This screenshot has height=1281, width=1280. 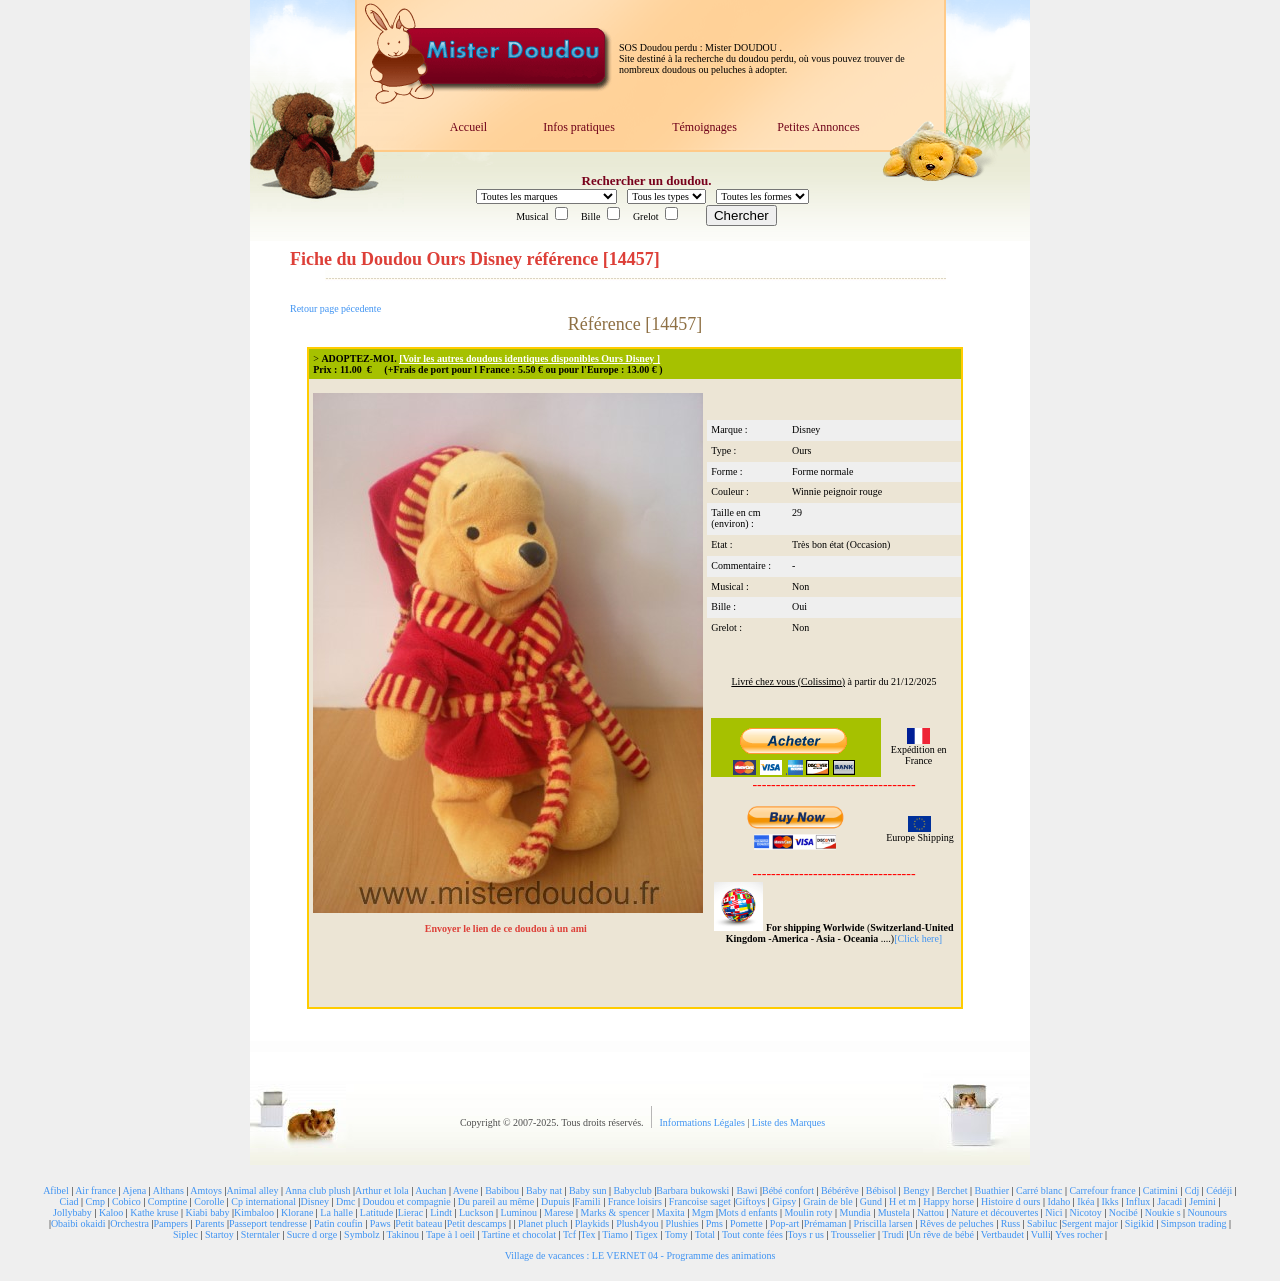 What do you see at coordinates (788, 1122) in the screenshot?
I see `Liste des Marques` at bounding box center [788, 1122].